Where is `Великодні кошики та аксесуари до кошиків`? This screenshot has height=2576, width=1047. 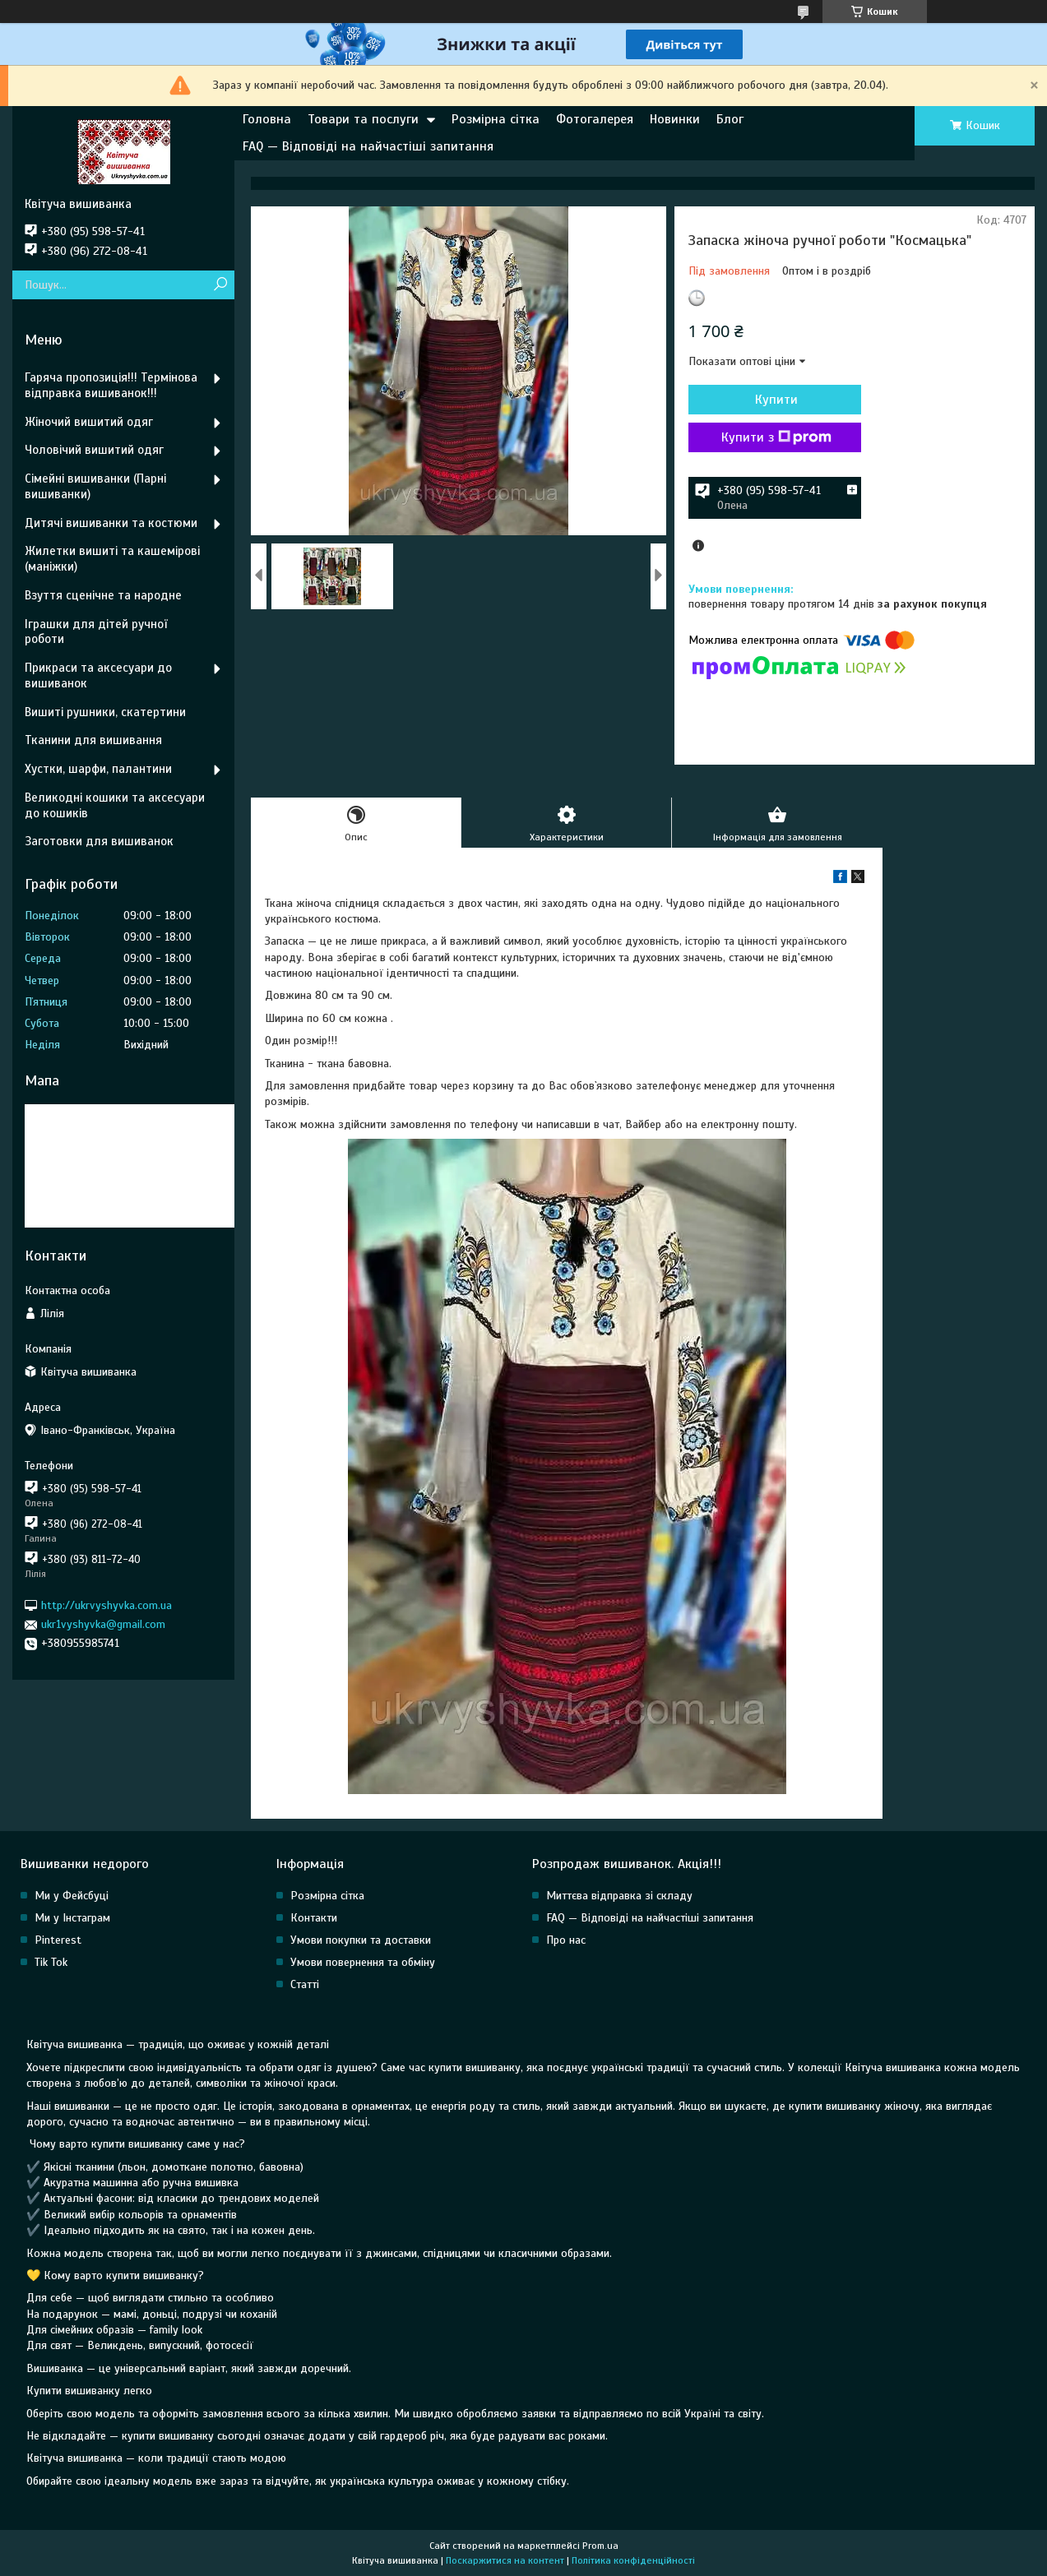 Великодні кошики та аксесуари до кошиків is located at coordinates (115, 805).